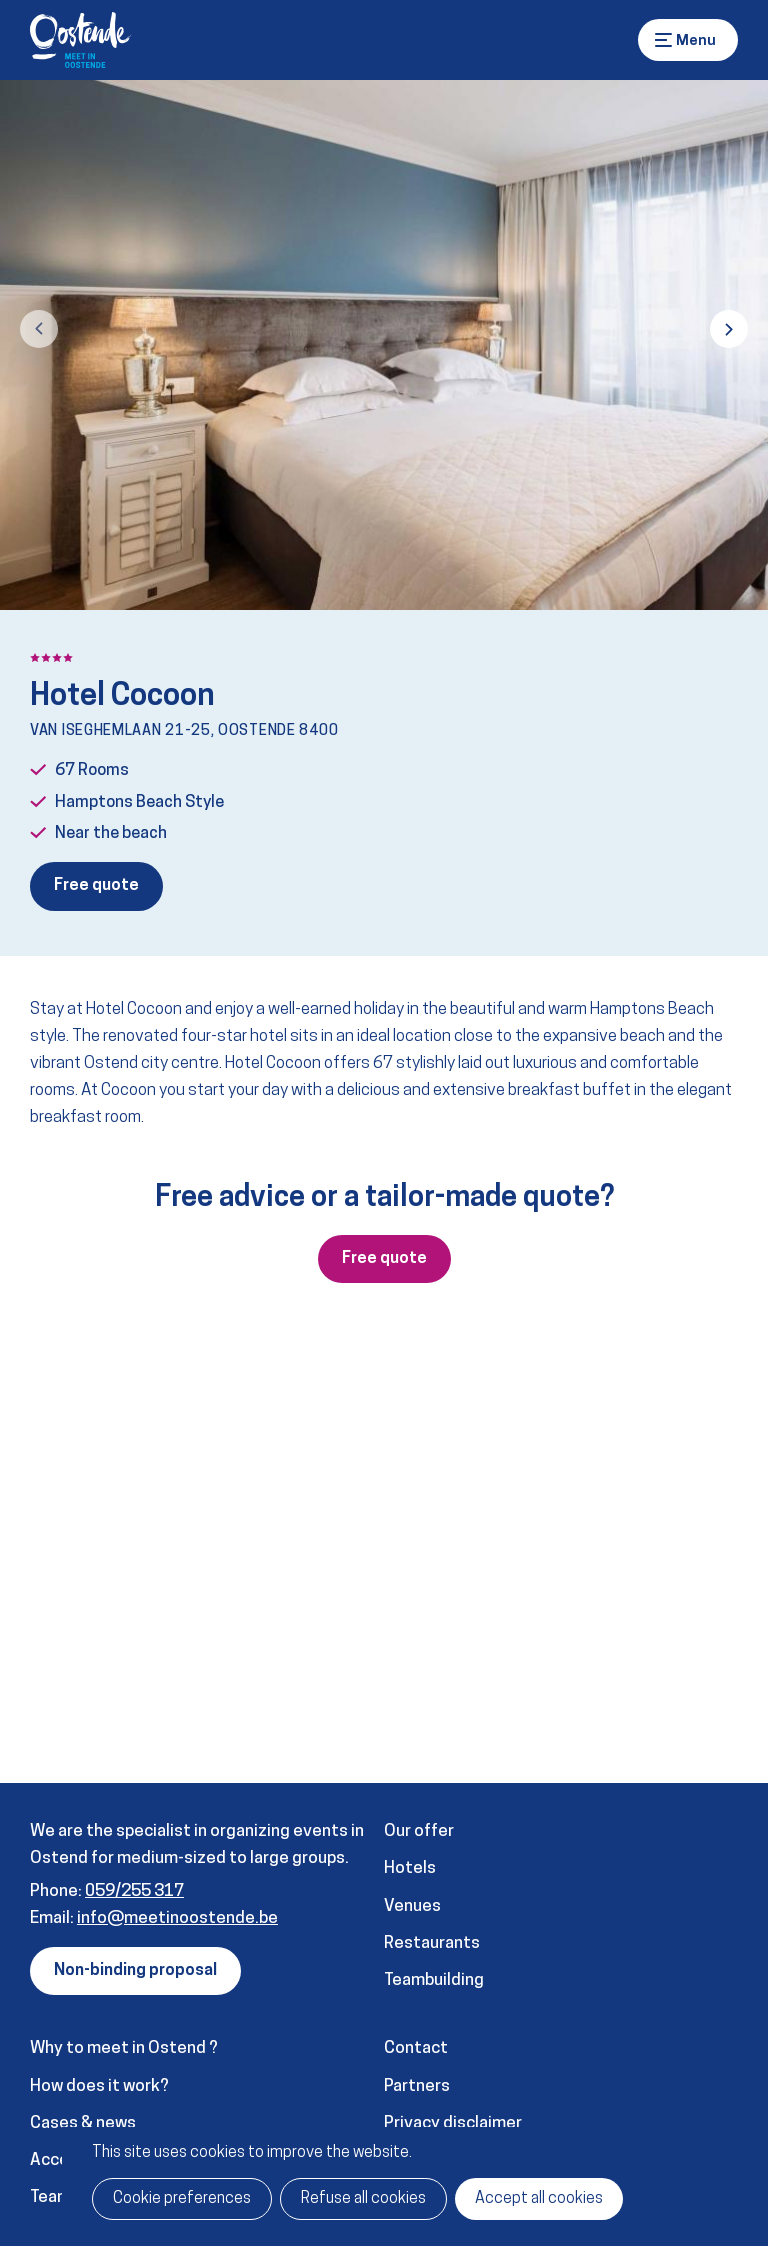  Describe the element at coordinates (99, 2086) in the screenshot. I see `How does it work?` at that location.